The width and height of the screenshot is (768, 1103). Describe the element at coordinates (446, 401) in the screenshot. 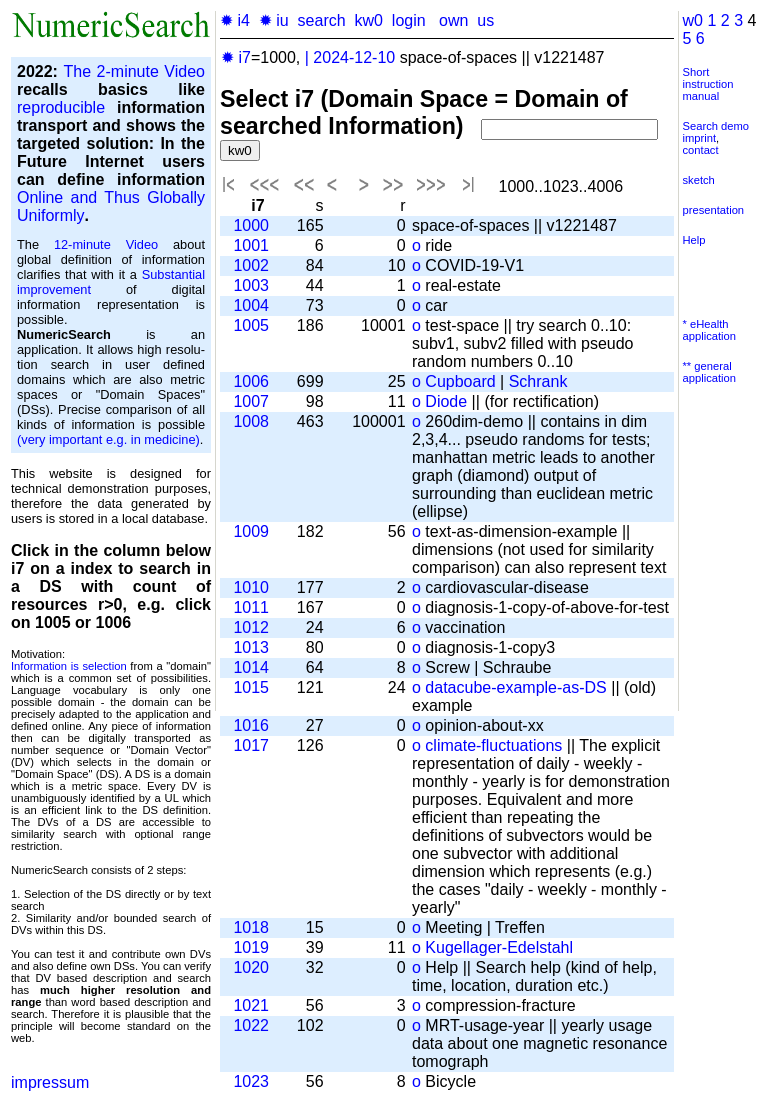

I see `Diode` at that location.